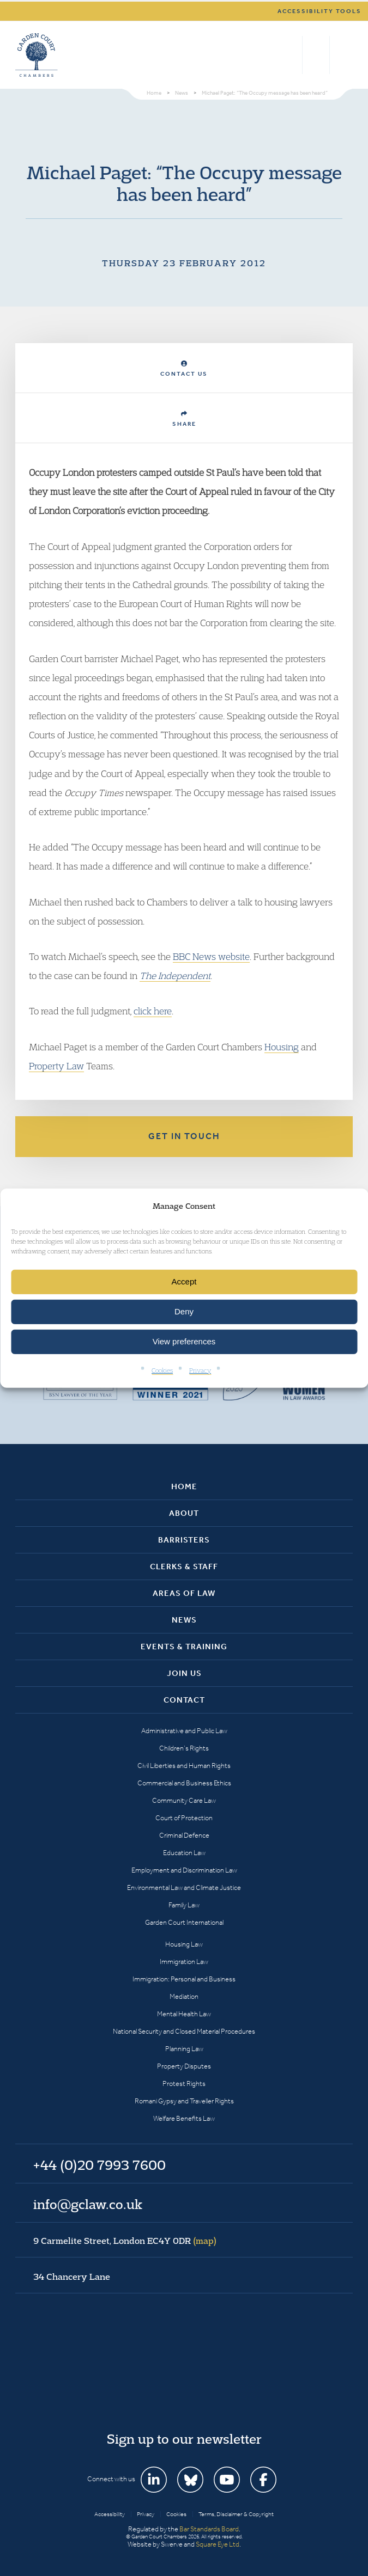 The height and width of the screenshot is (2576, 368). Describe the element at coordinates (184, 2101) in the screenshot. I see `Romani Gypsy and Traveller Rights` at that location.